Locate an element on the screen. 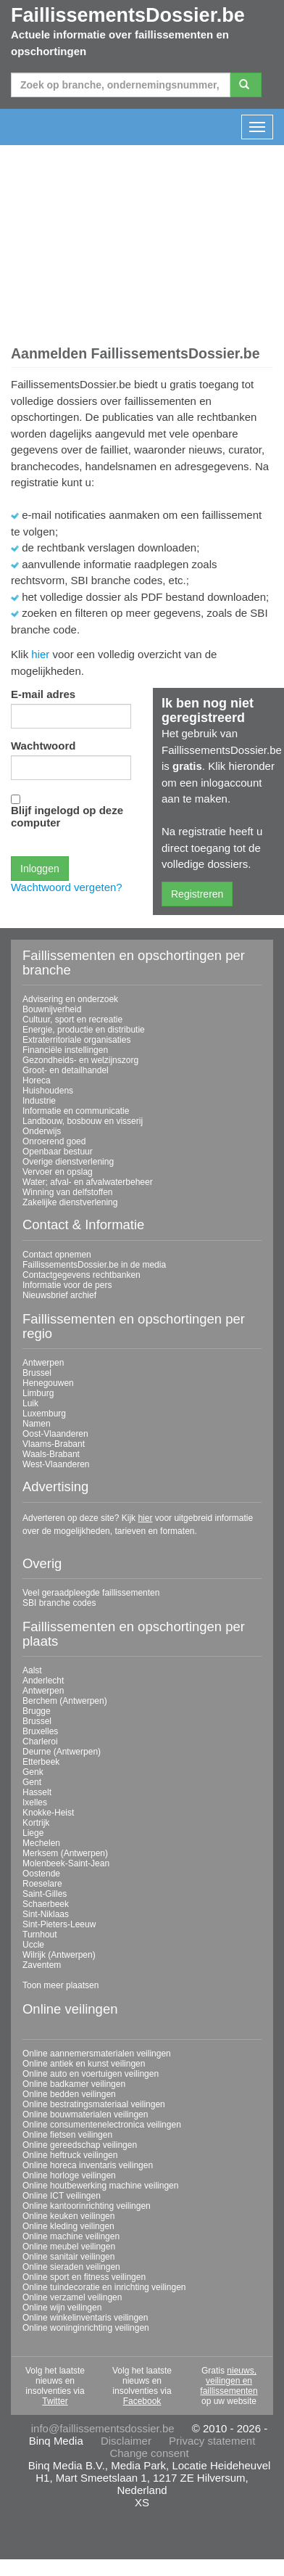  Anderlecht is located at coordinates (43, 1680).